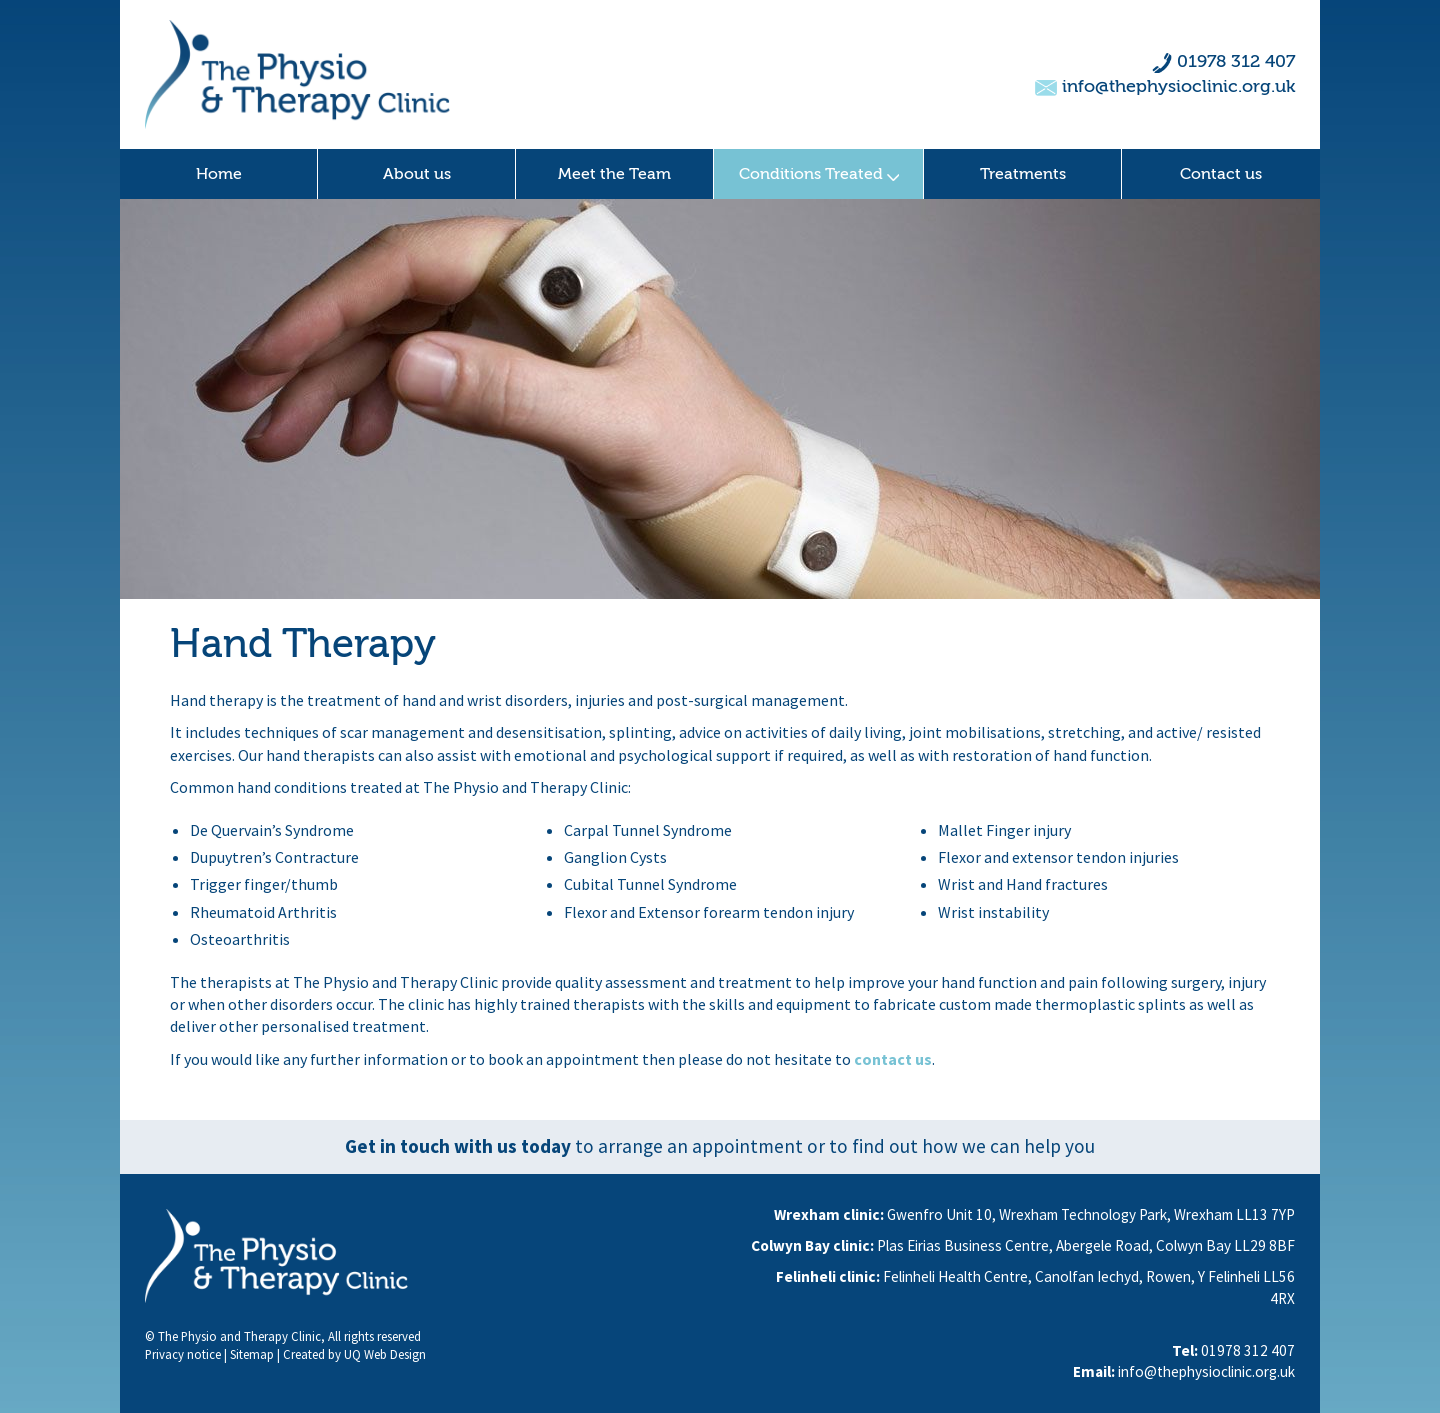  Describe the element at coordinates (417, 174) in the screenshot. I see `About us` at that location.